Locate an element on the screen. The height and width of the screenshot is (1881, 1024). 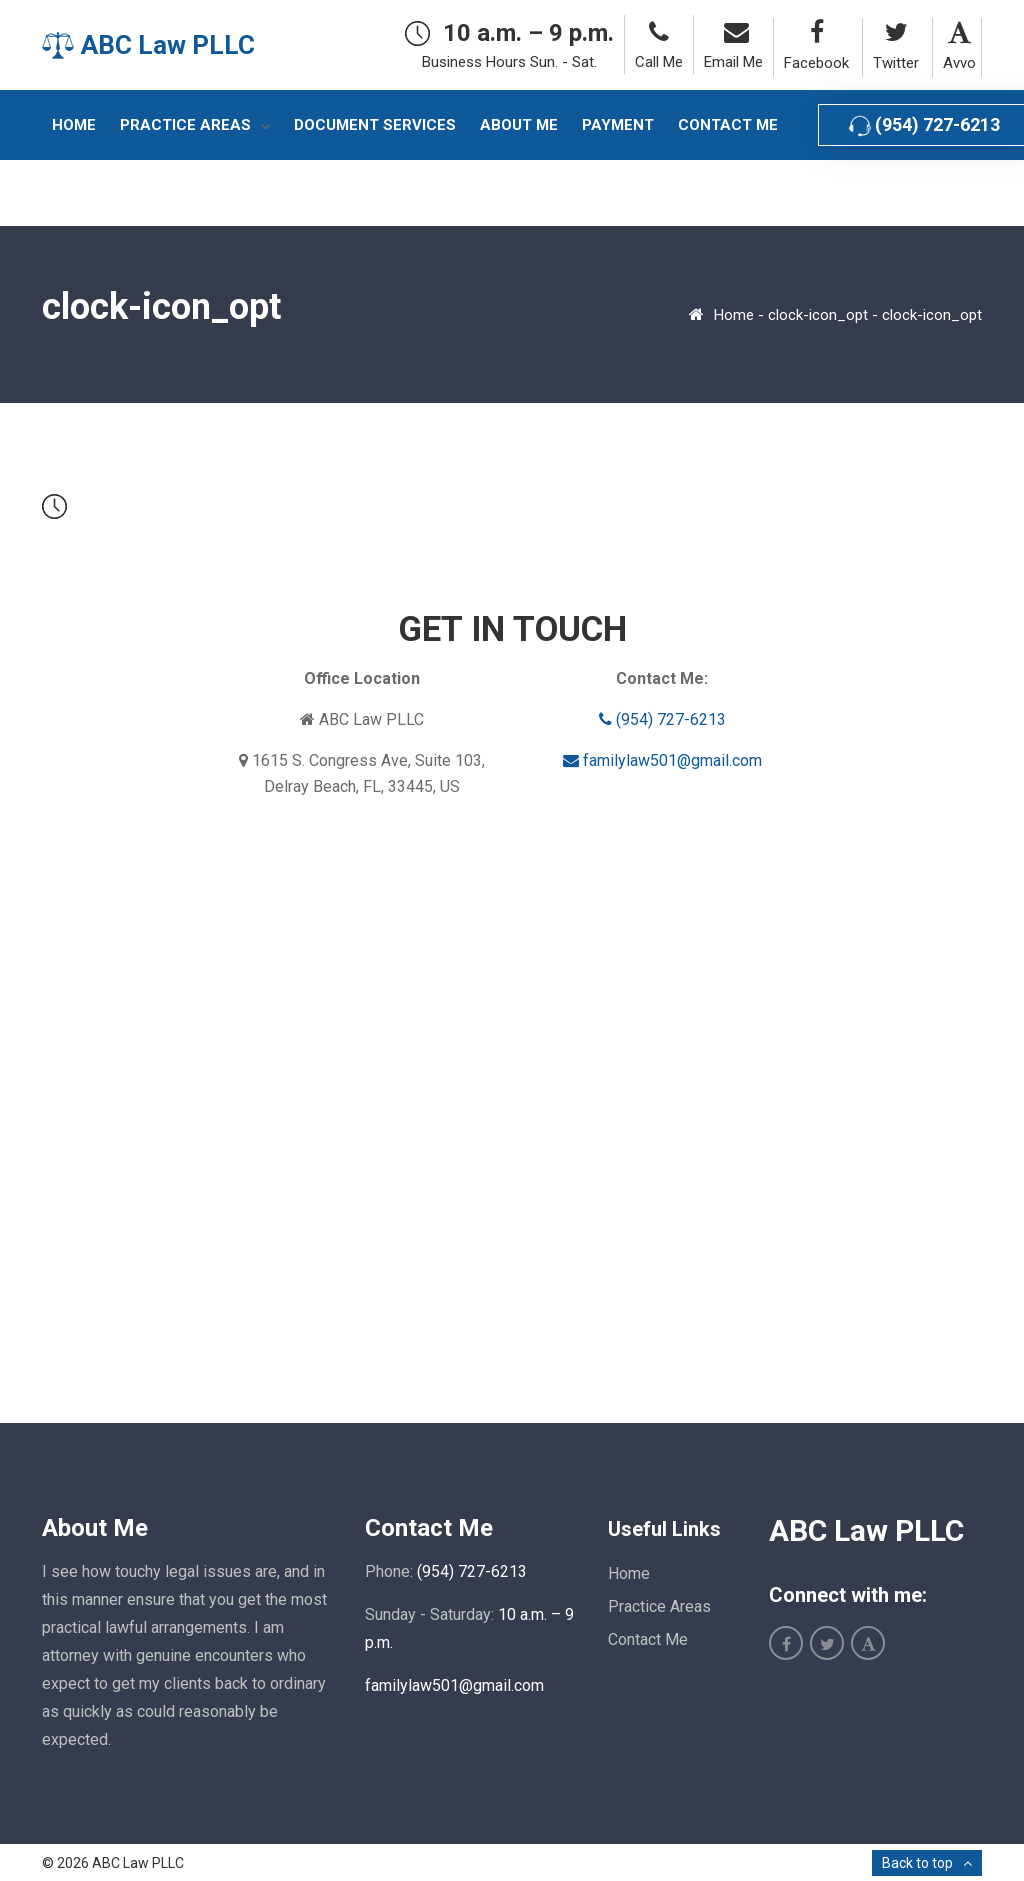
(954) 727-6213 is located at coordinates (662, 719).